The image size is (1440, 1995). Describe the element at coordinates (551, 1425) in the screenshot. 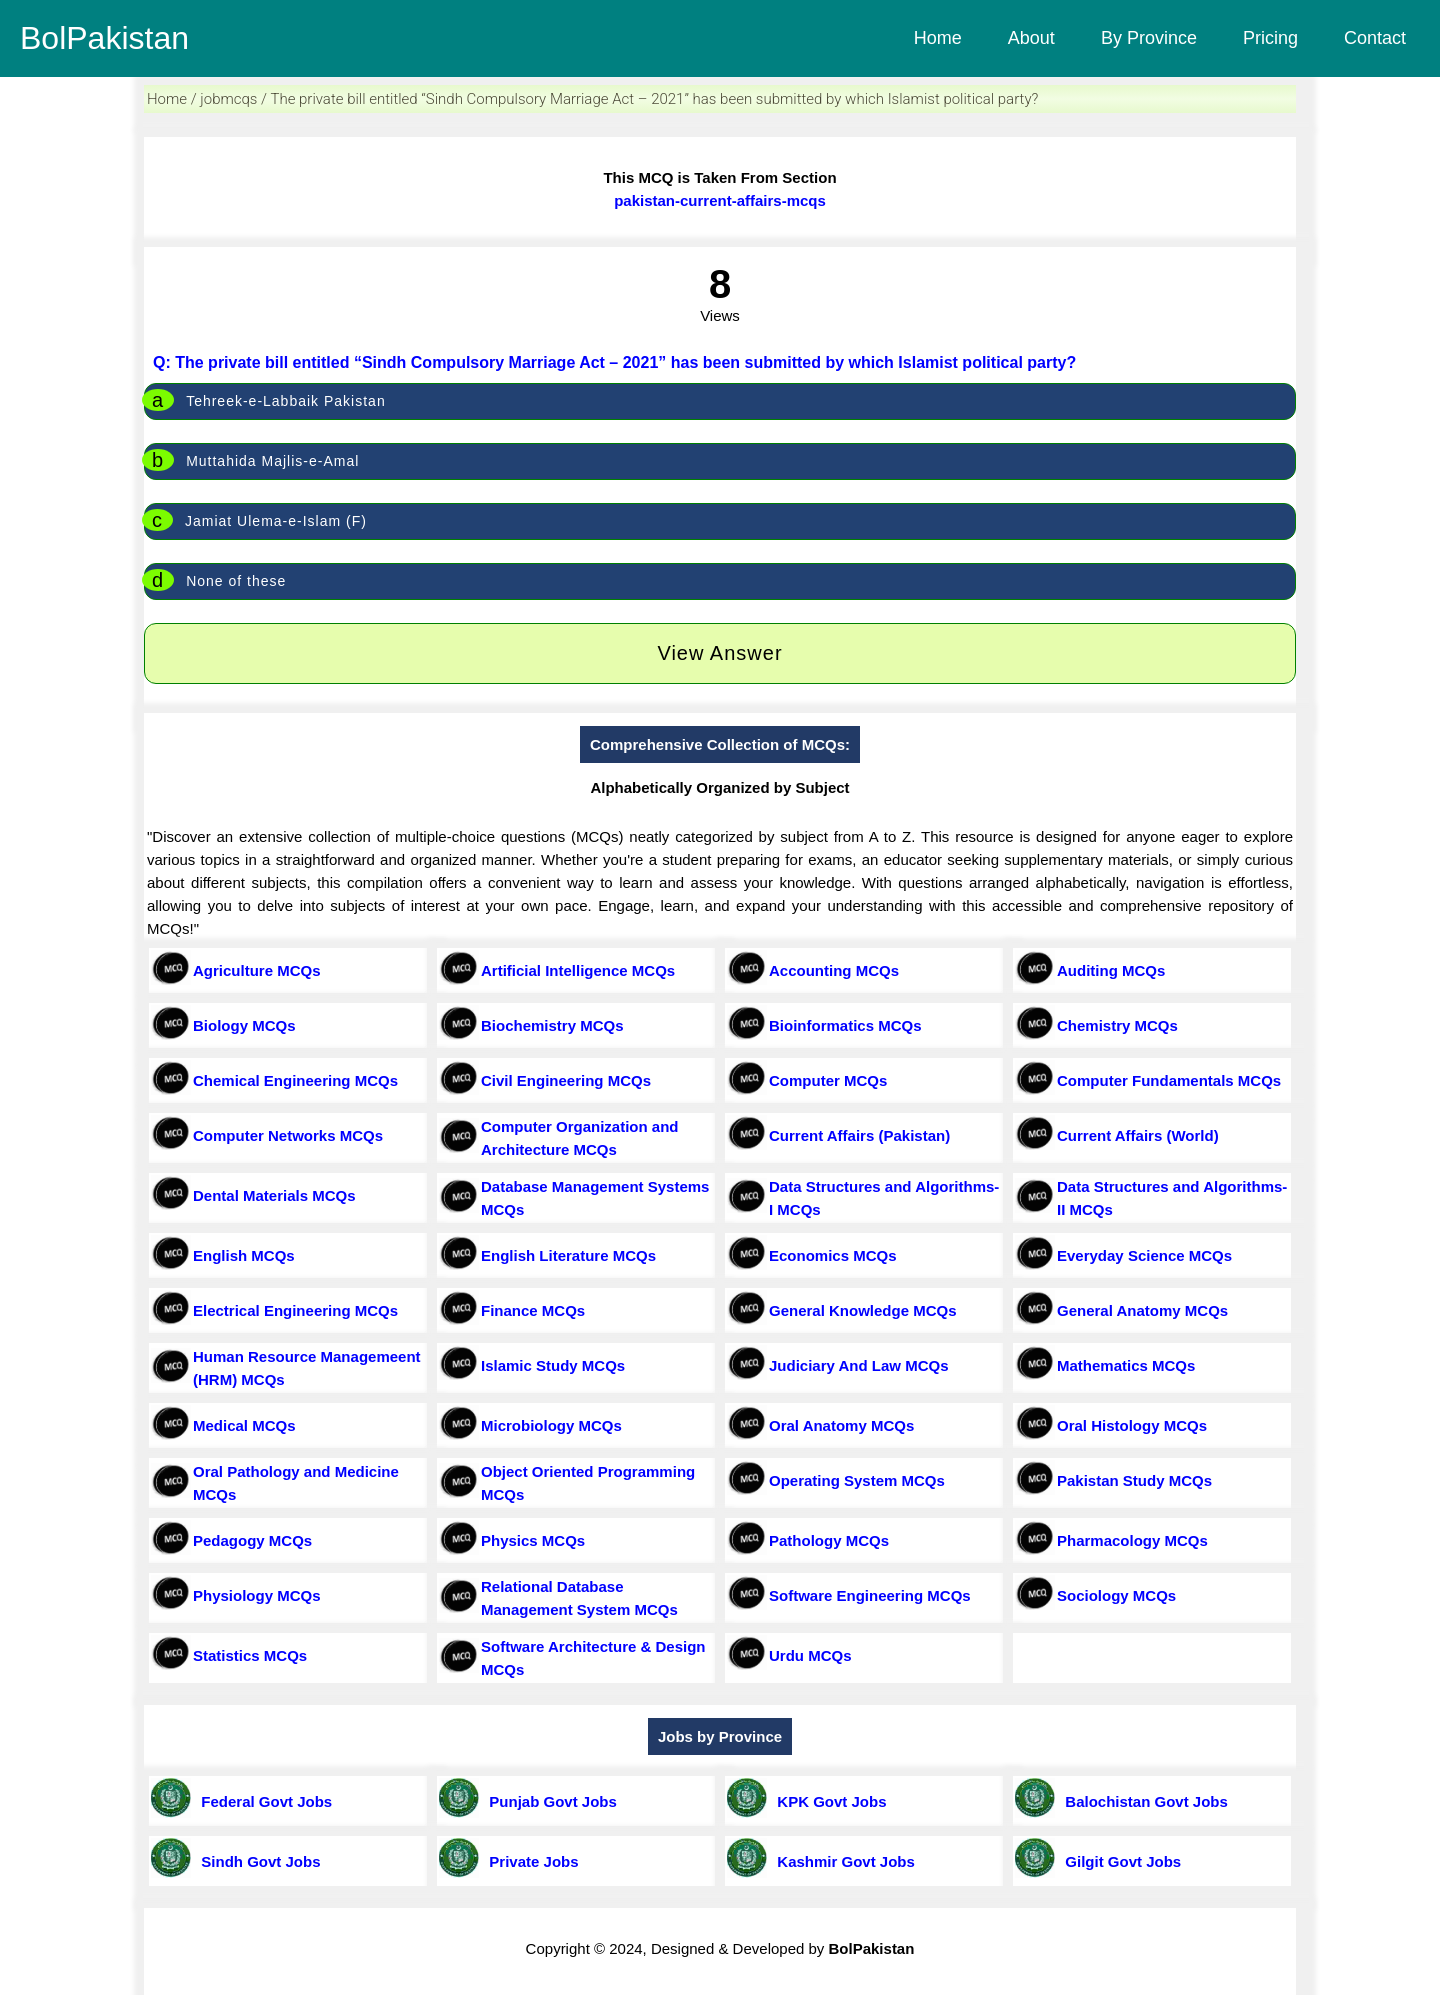

I see `Microbiology MCQs` at that location.